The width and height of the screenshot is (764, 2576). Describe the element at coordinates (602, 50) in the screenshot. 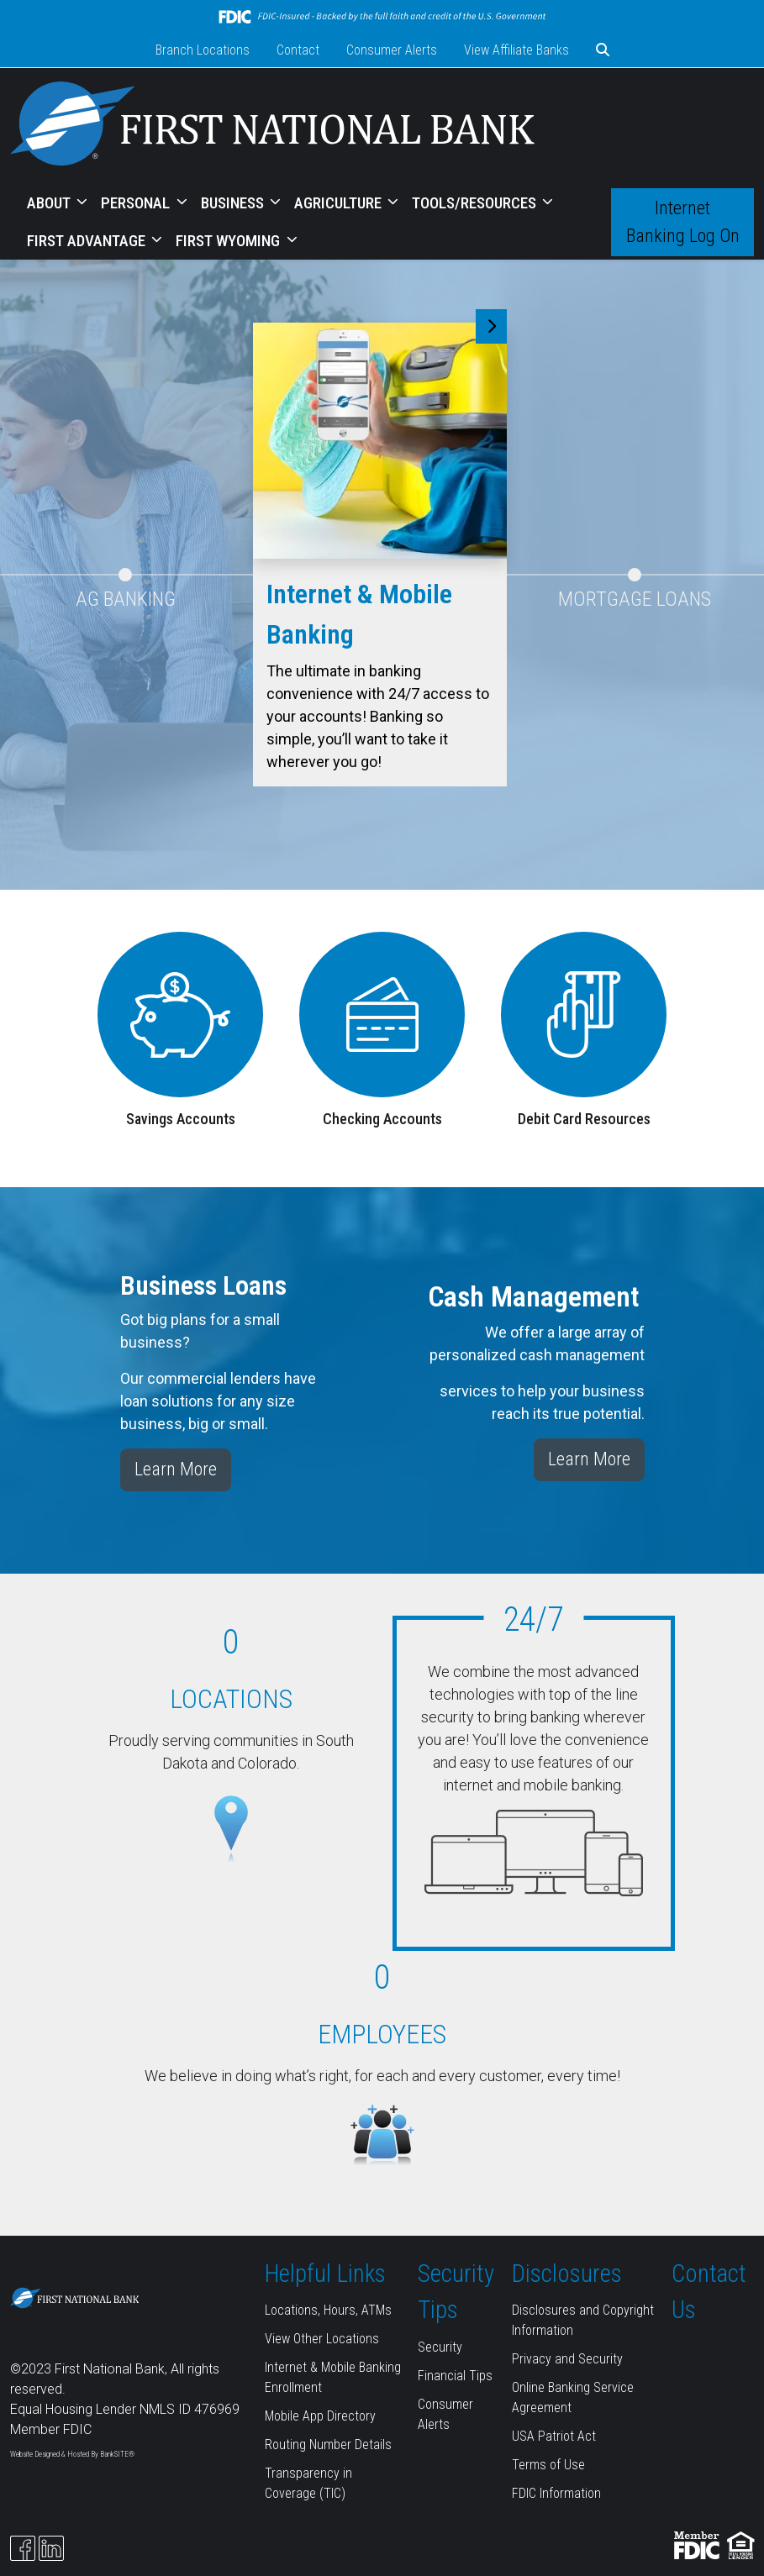

I see `[button]` at that location.